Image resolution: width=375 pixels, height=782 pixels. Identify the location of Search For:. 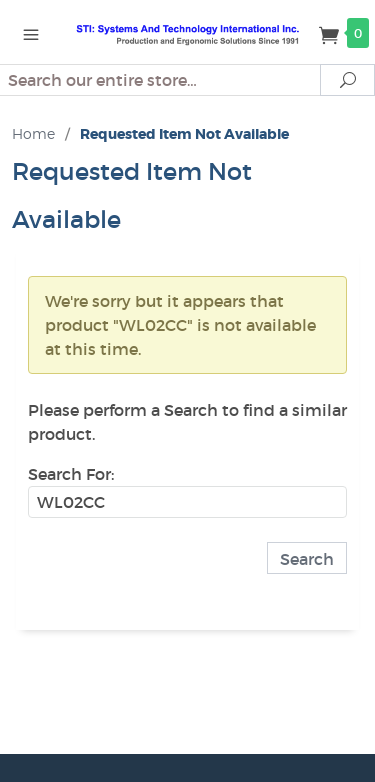
(71, 474).